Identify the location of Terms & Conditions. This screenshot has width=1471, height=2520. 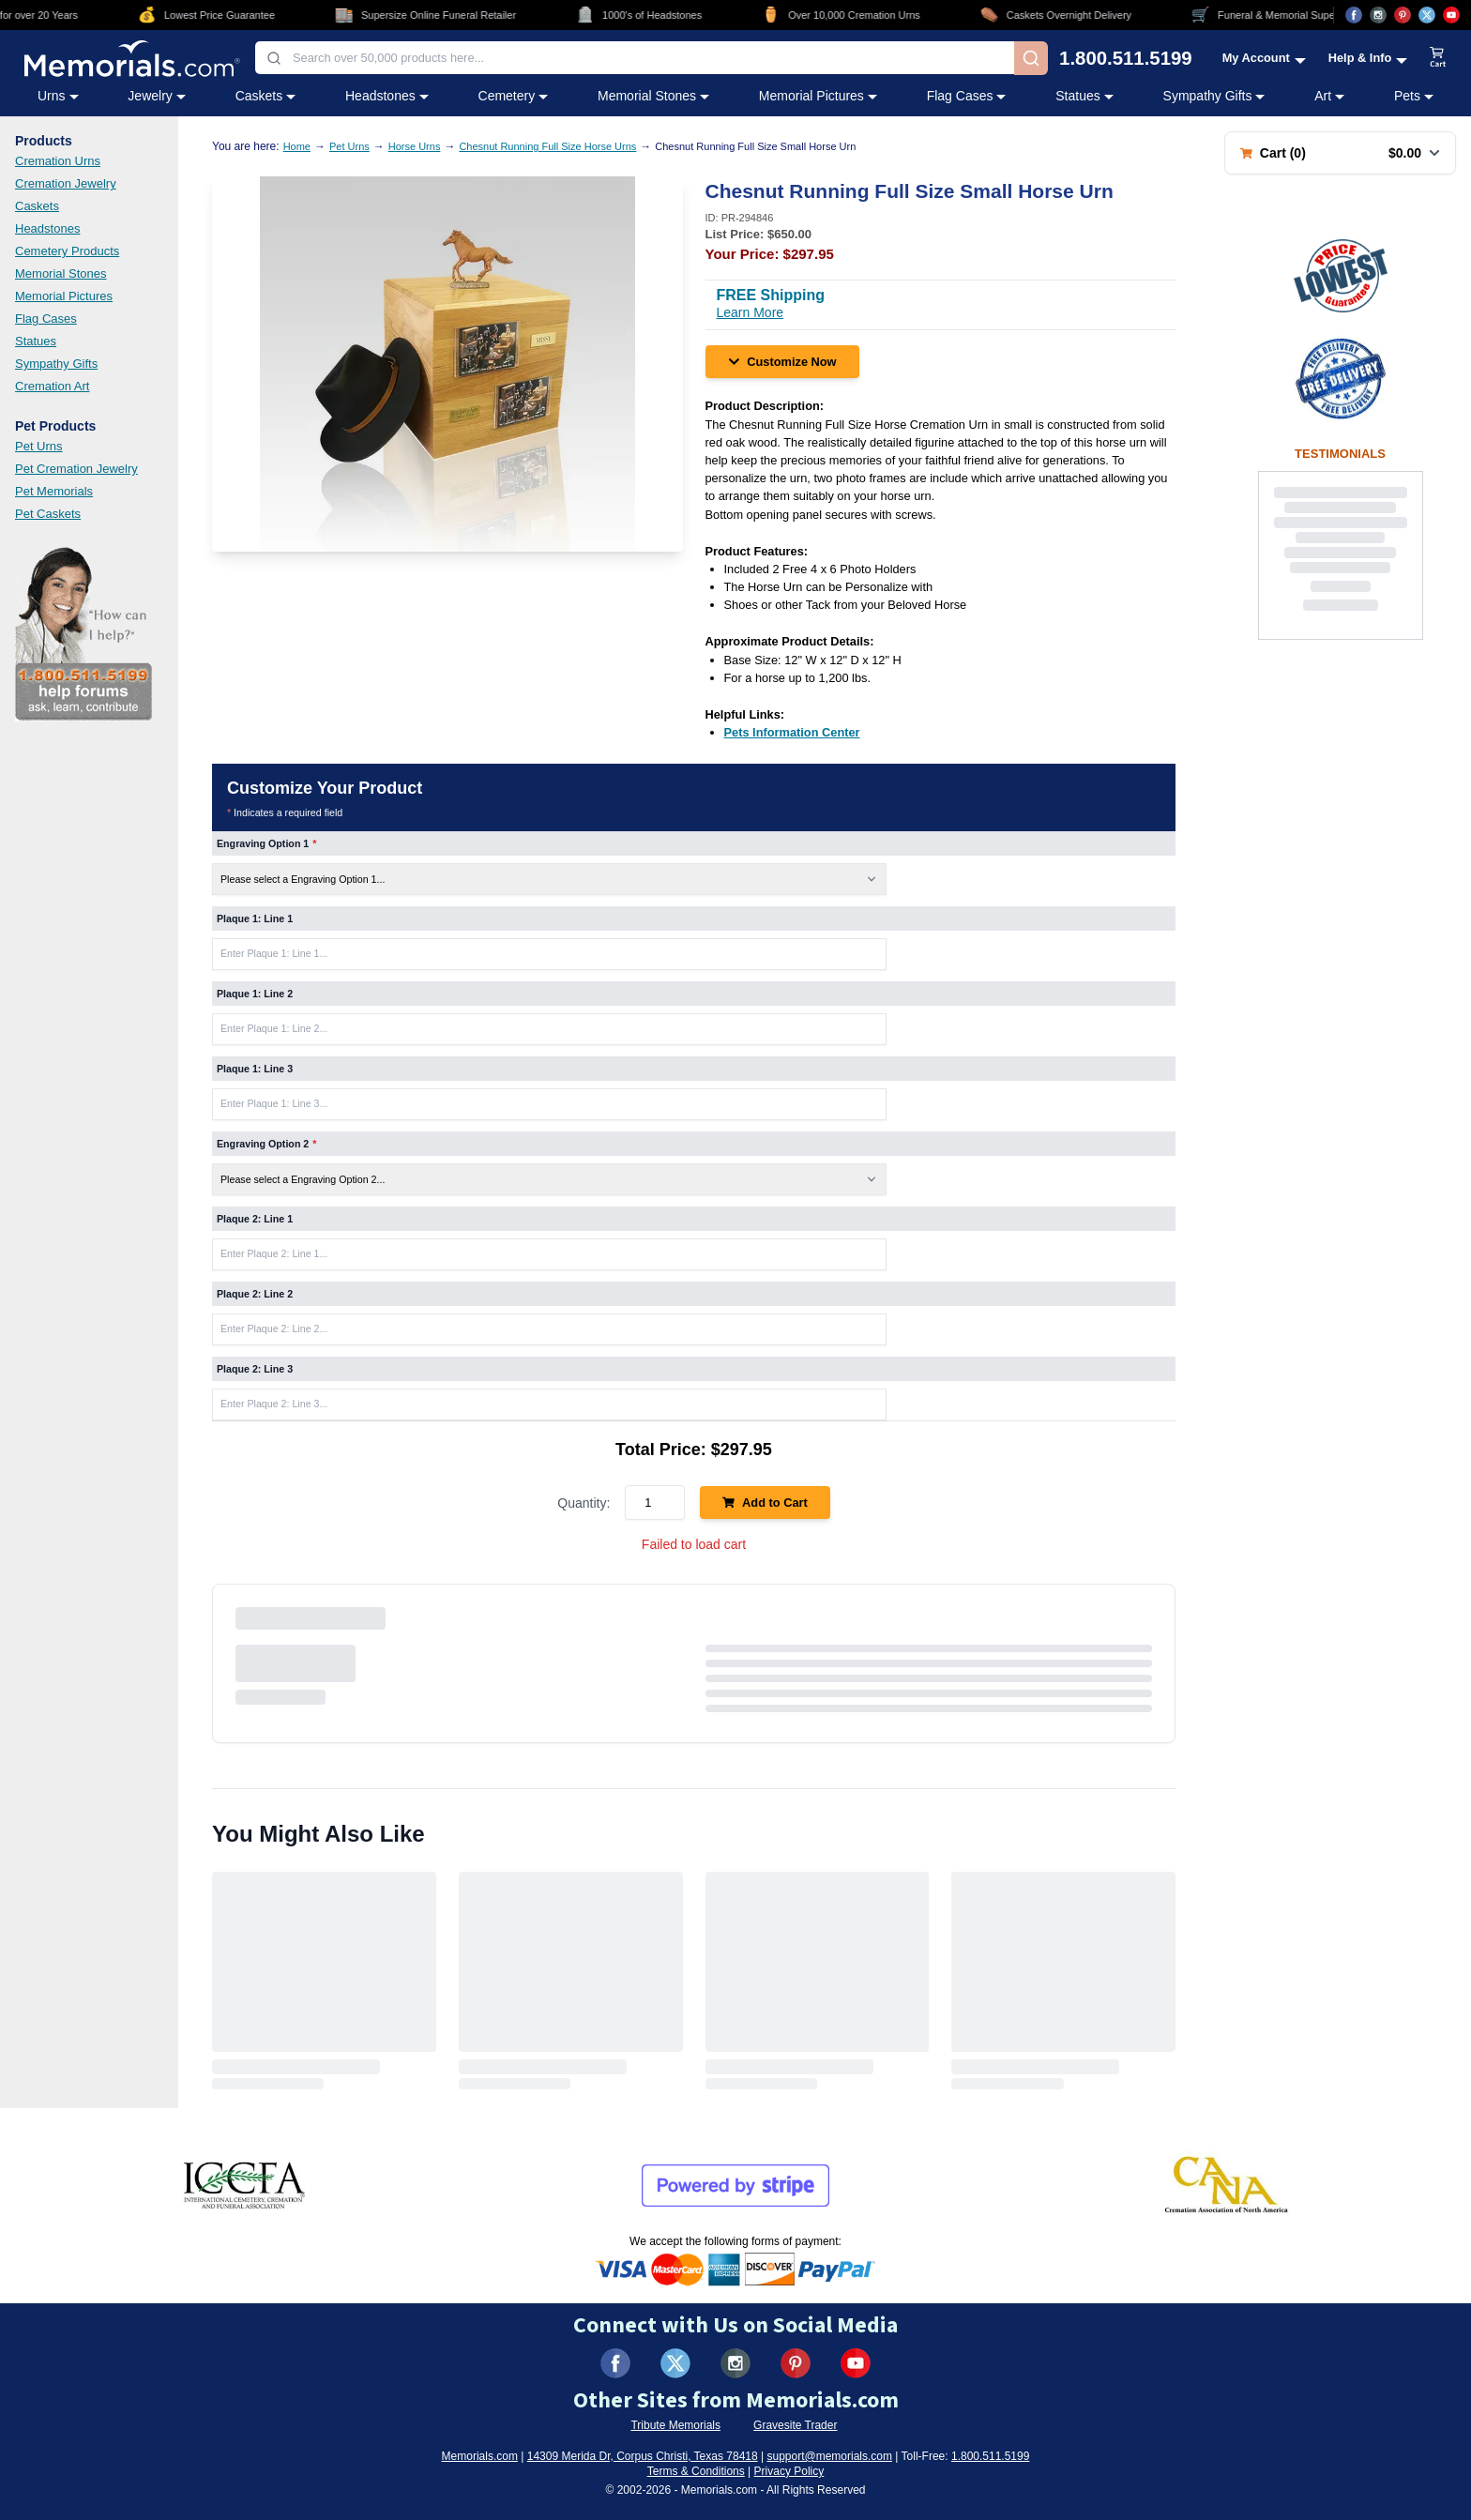
(696, 2471).